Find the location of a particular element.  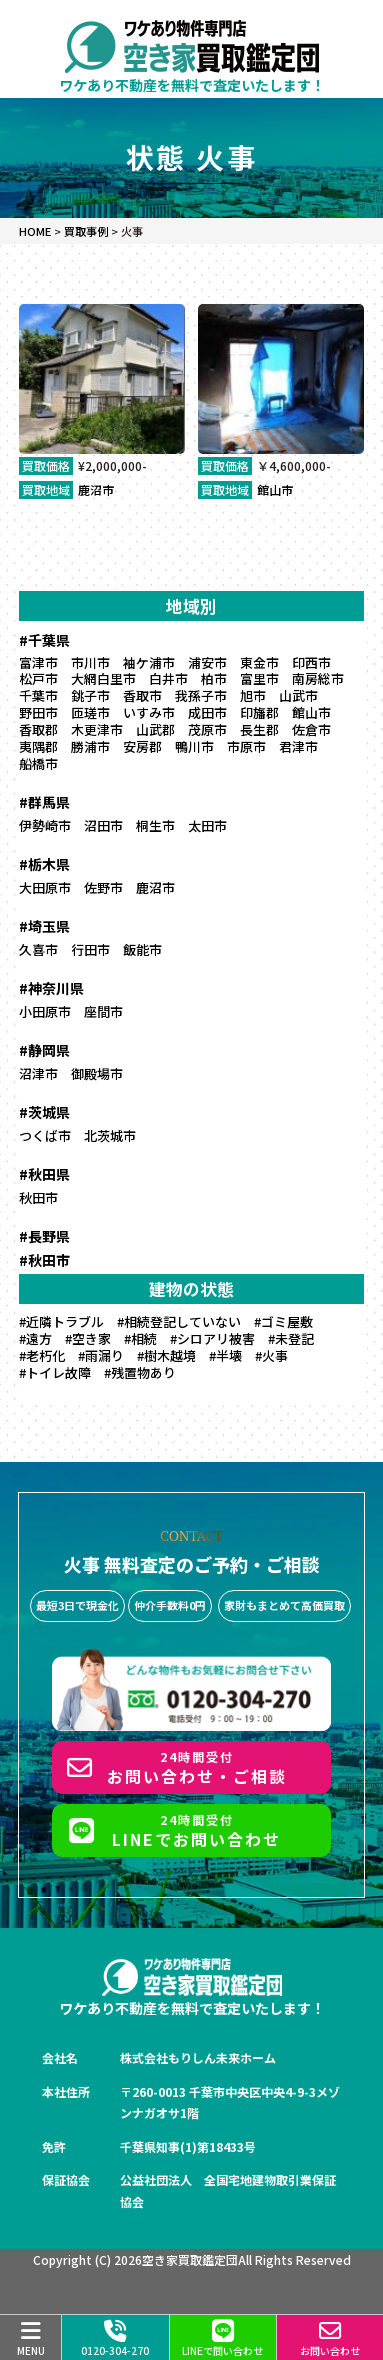

#相続 is located at coordinates (140, 1338).